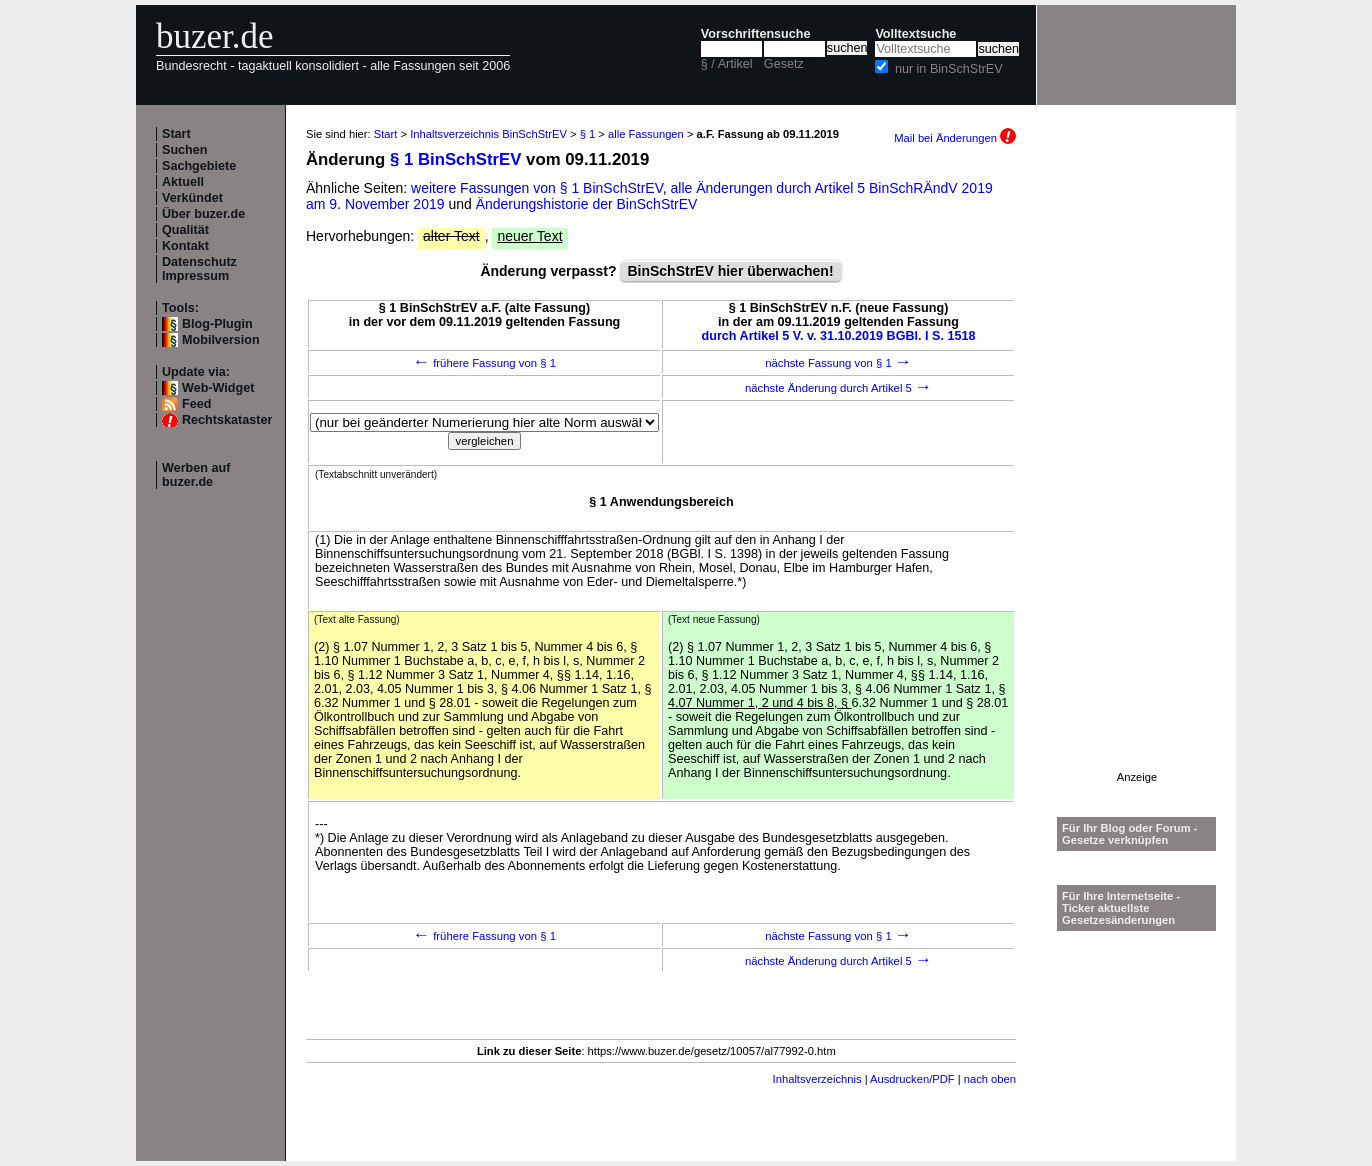  What do you see at coordinates (217, 324) in the screenshot?
I see `Blog-Plugin` at bounding box center [217, 324].